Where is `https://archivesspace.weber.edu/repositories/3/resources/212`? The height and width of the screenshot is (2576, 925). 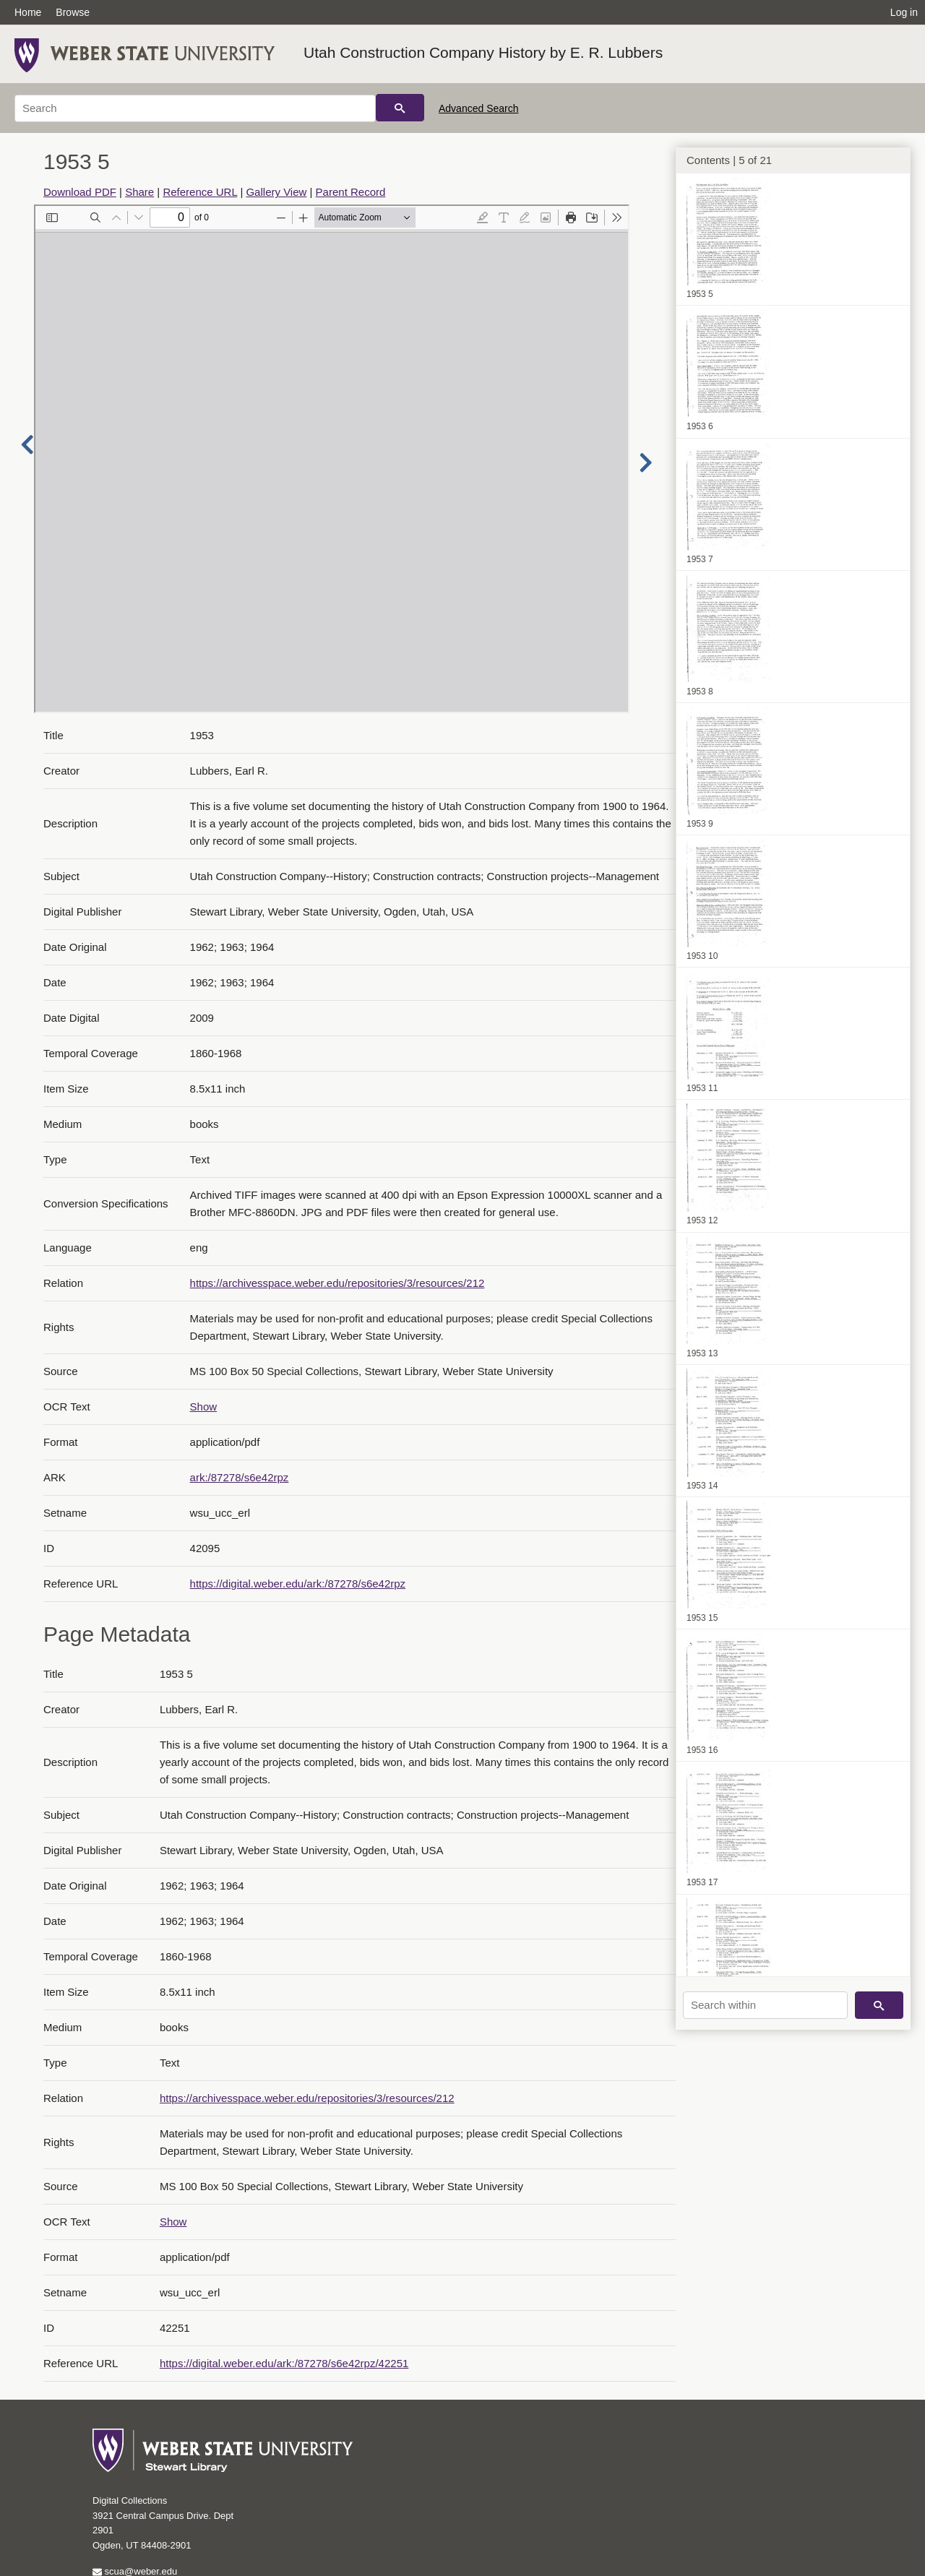
https://archivesspace.weber.edu/repositories/3/resources/212 is located at coordinates (337, 1283).